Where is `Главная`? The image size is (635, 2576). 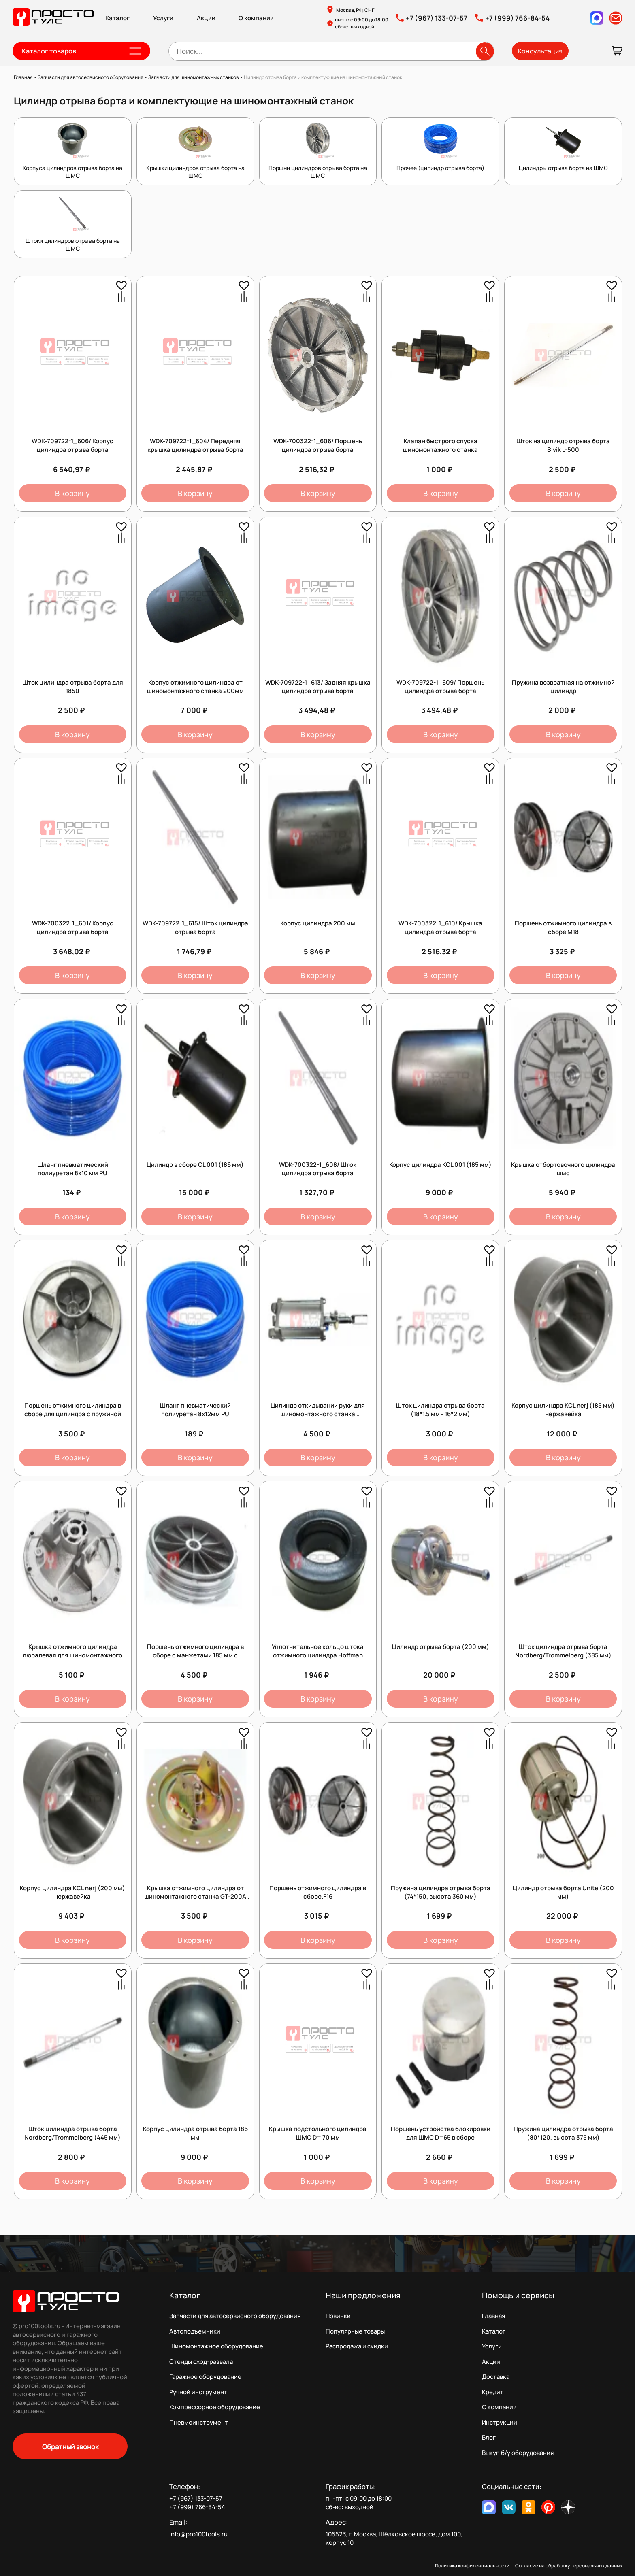 Главная is located at coordinates (493, 2316).